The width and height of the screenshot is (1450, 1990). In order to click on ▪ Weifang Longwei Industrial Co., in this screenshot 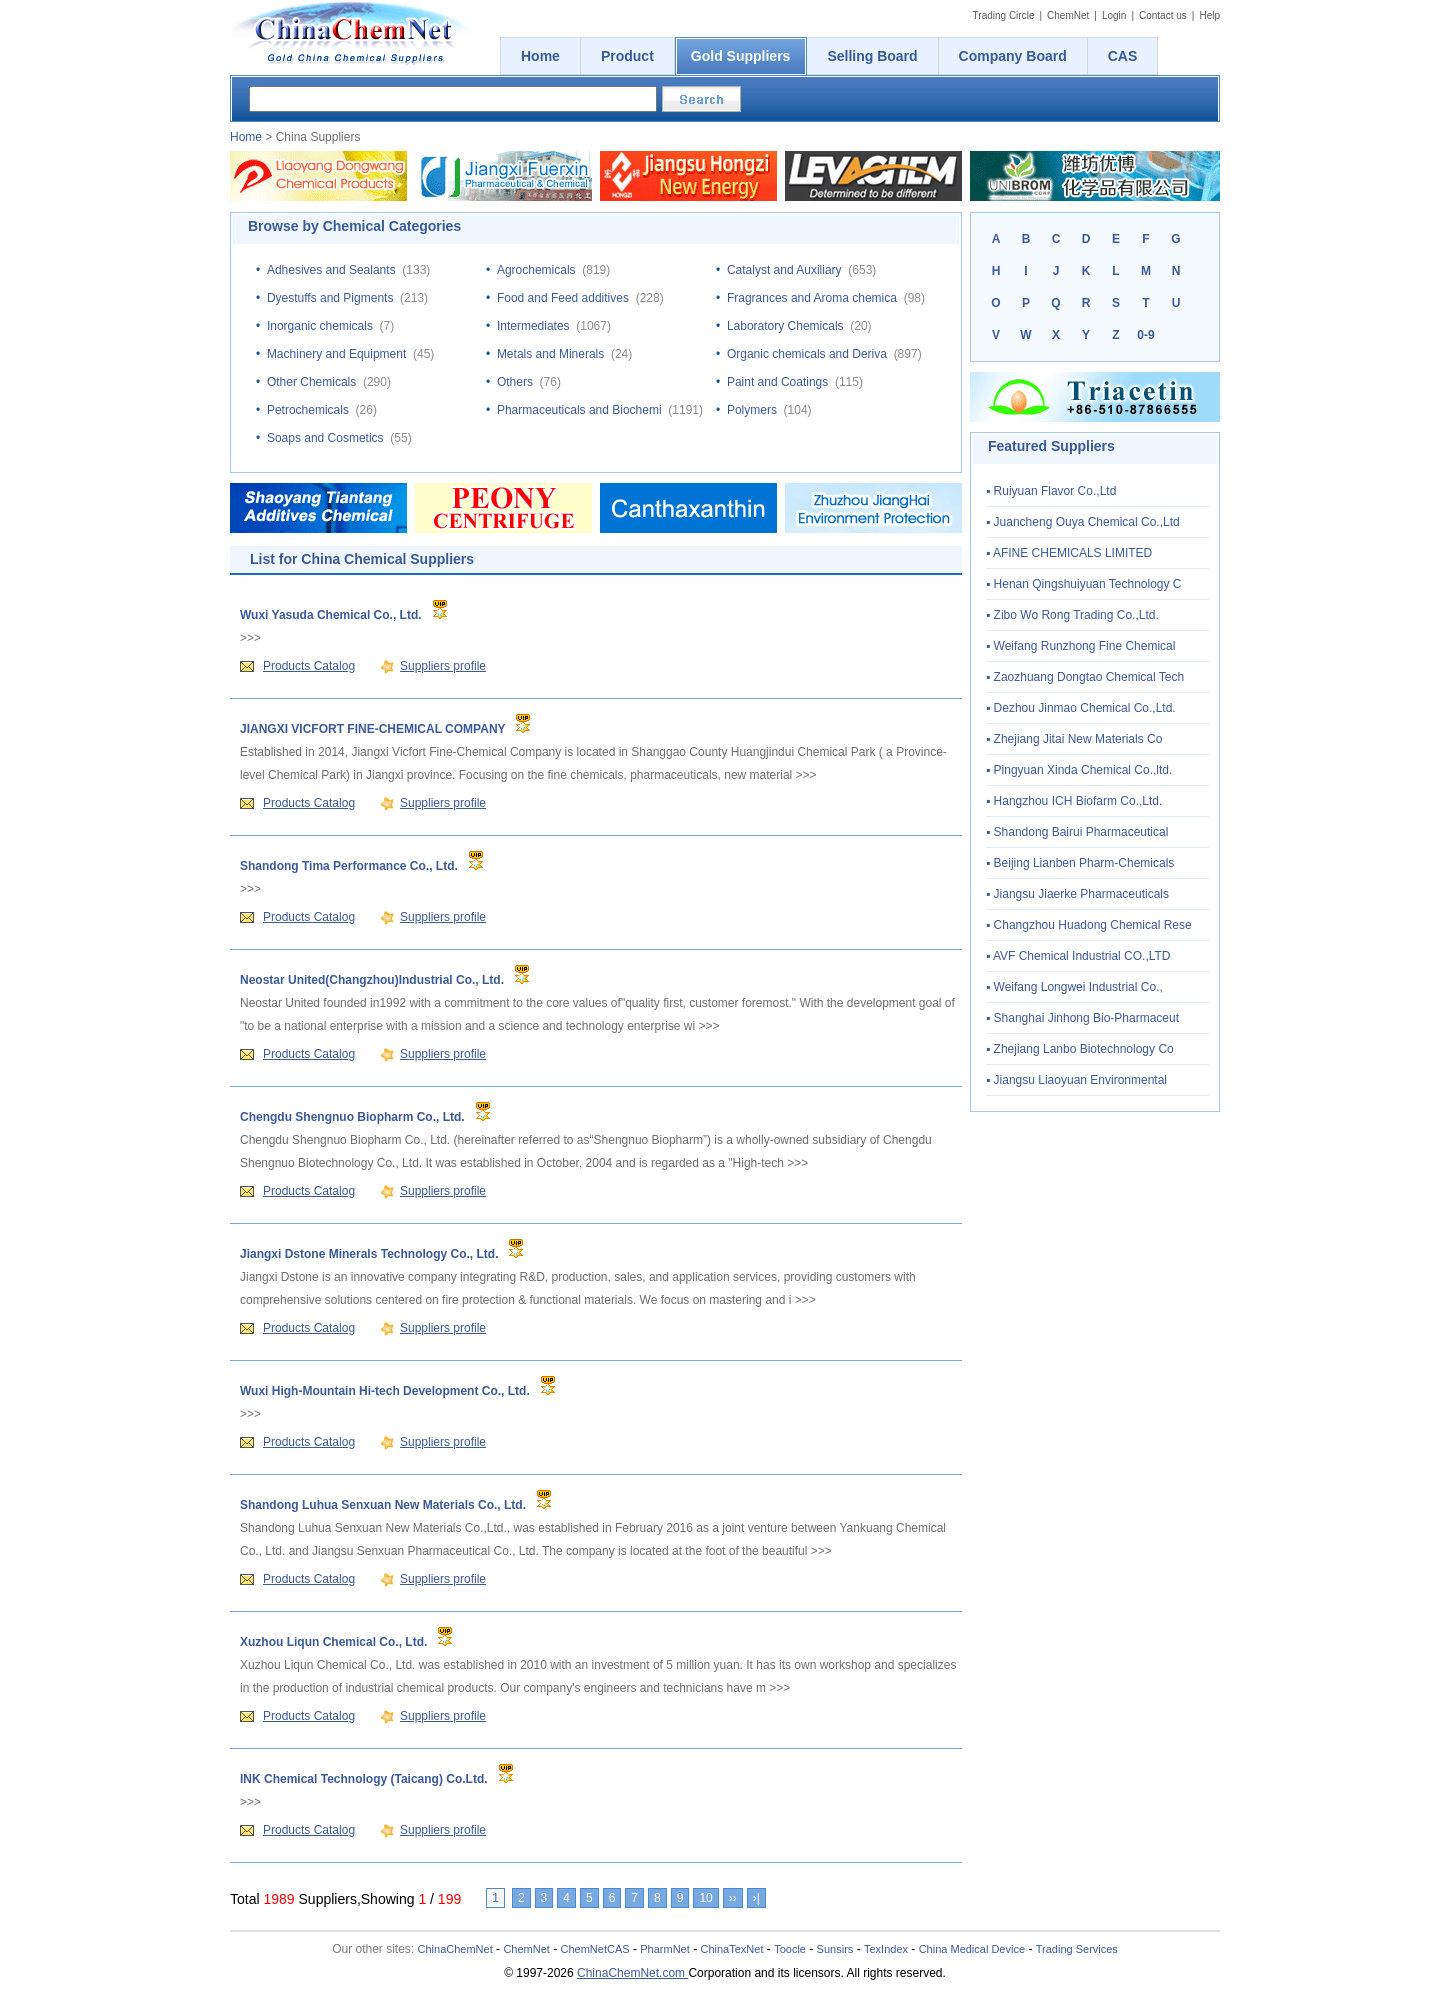, I will do `click(1074, 987)`.